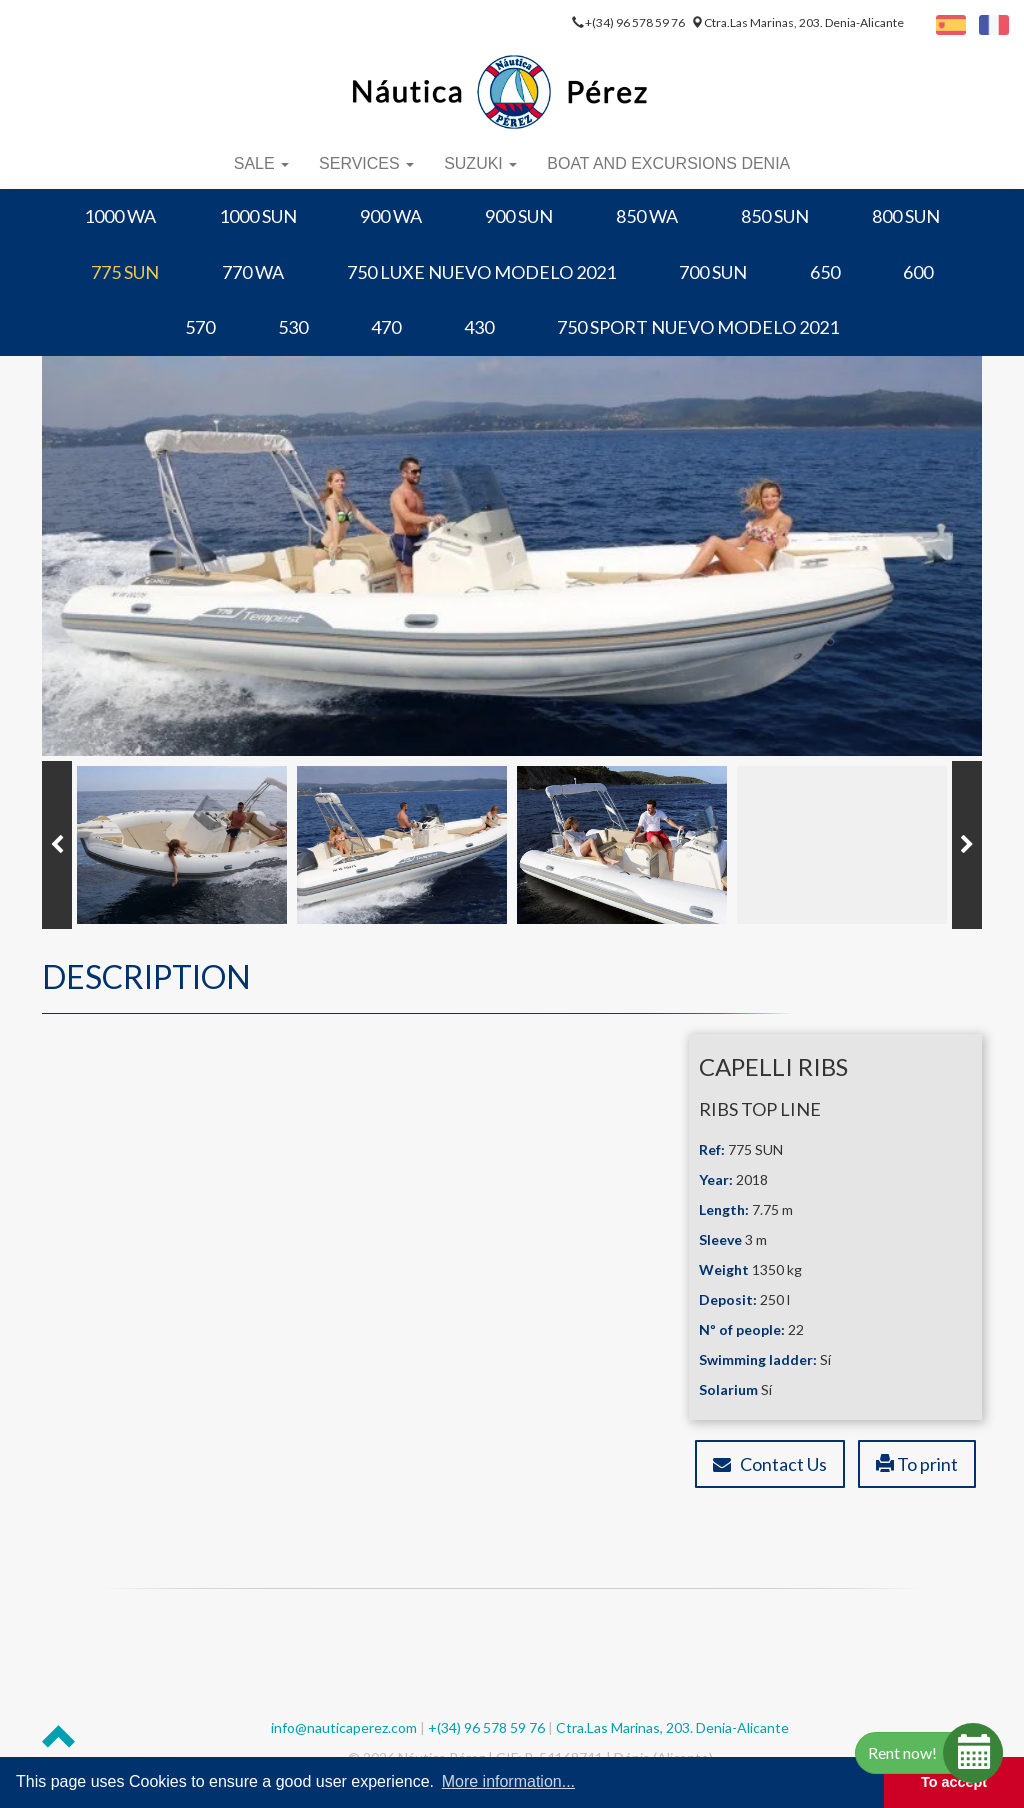  I want to click on Boat and Excursions Denia, so click(668, 163).